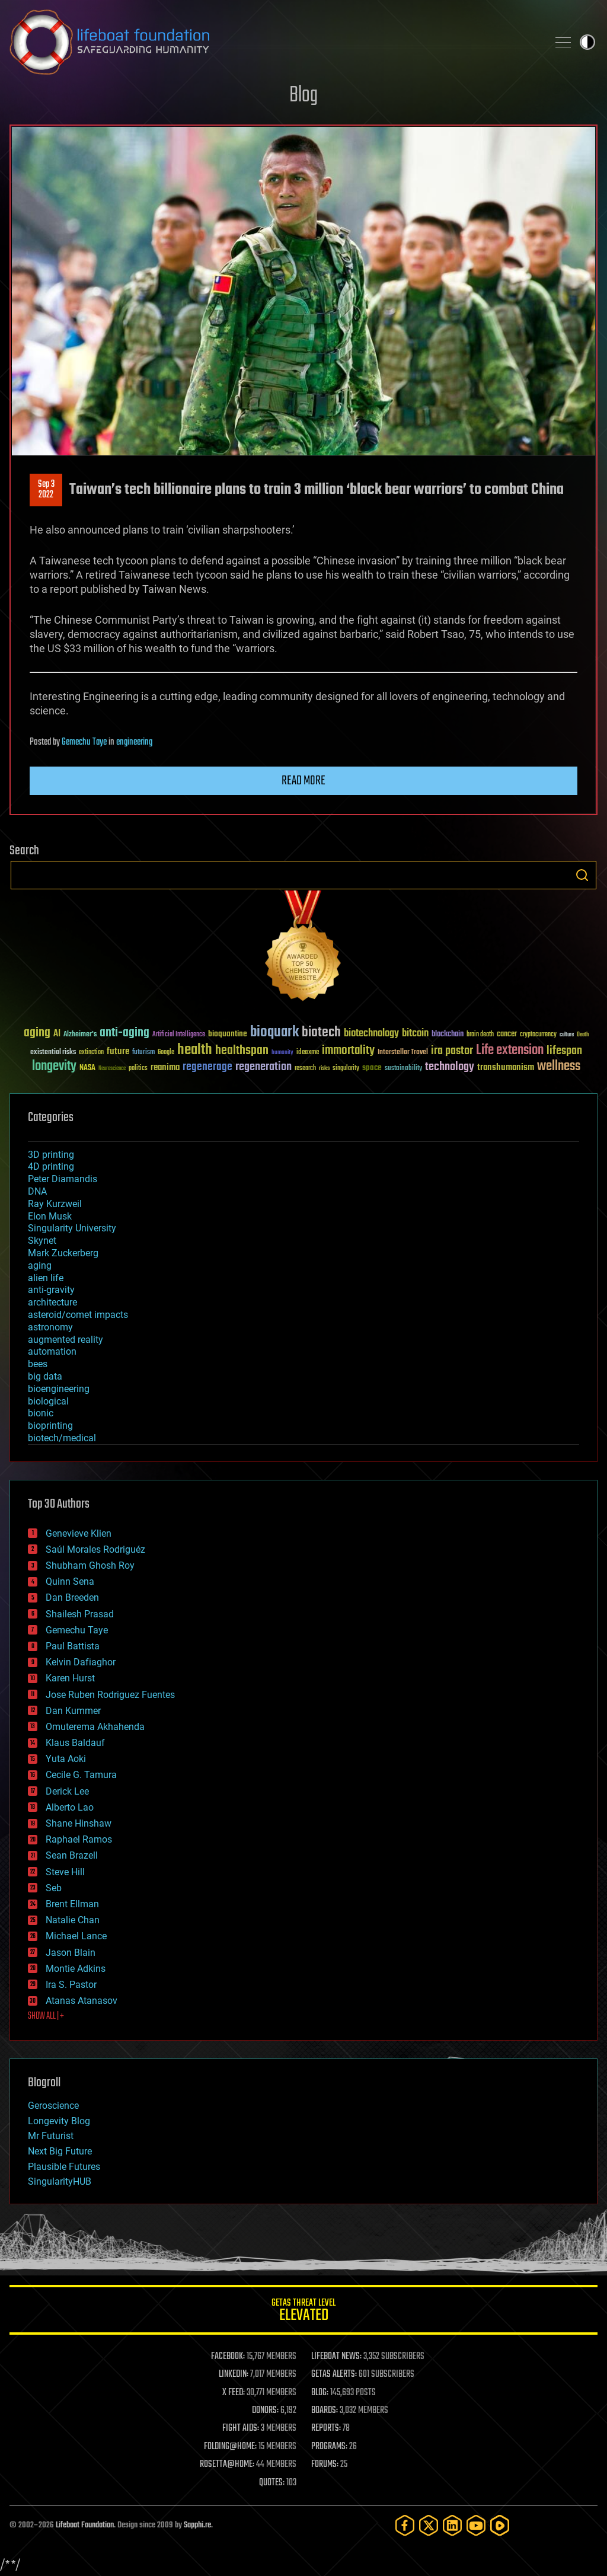 The image size is (607, 2576). I want to click on Klaus Baldauf, so click(75, 1742).